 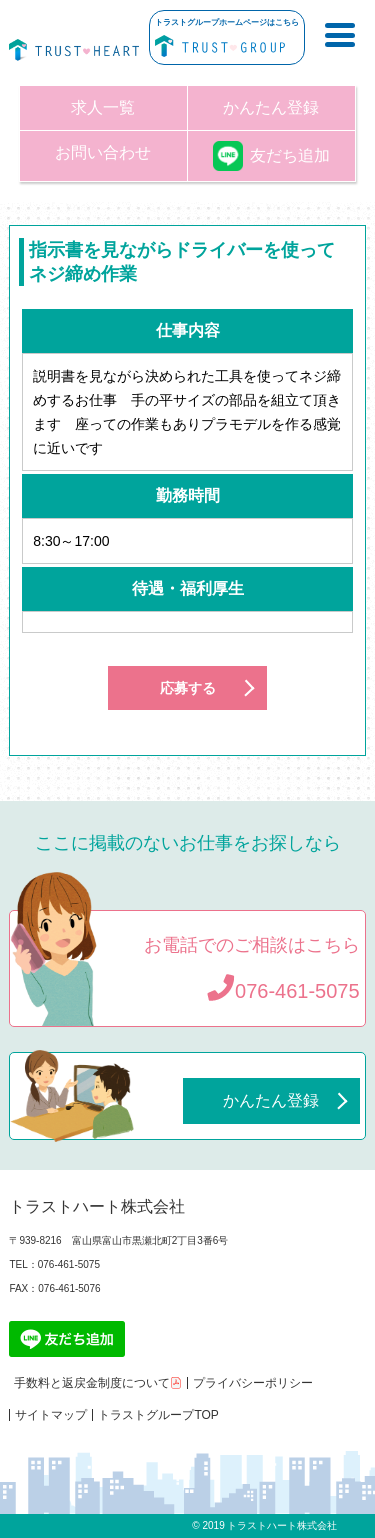 I want to click on 応募する, so click(x=188, y=688).